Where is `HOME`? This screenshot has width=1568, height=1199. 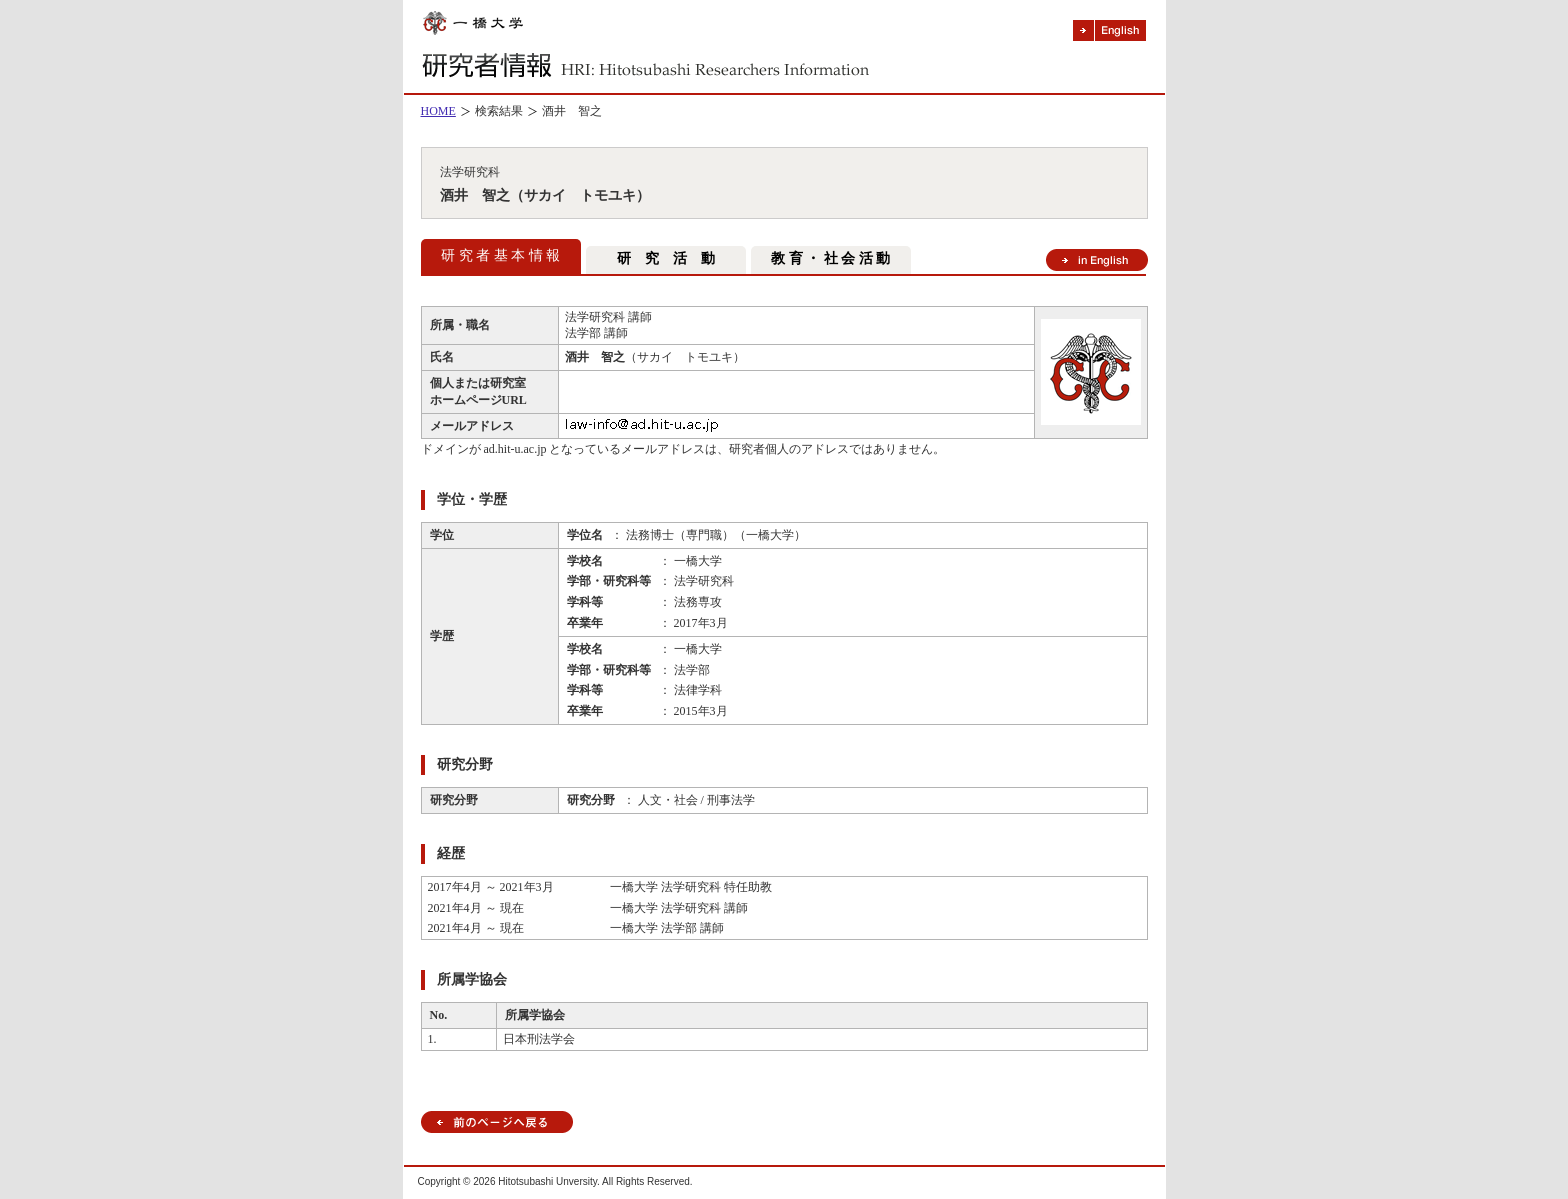 HOME is located at coordinates (438, 111).